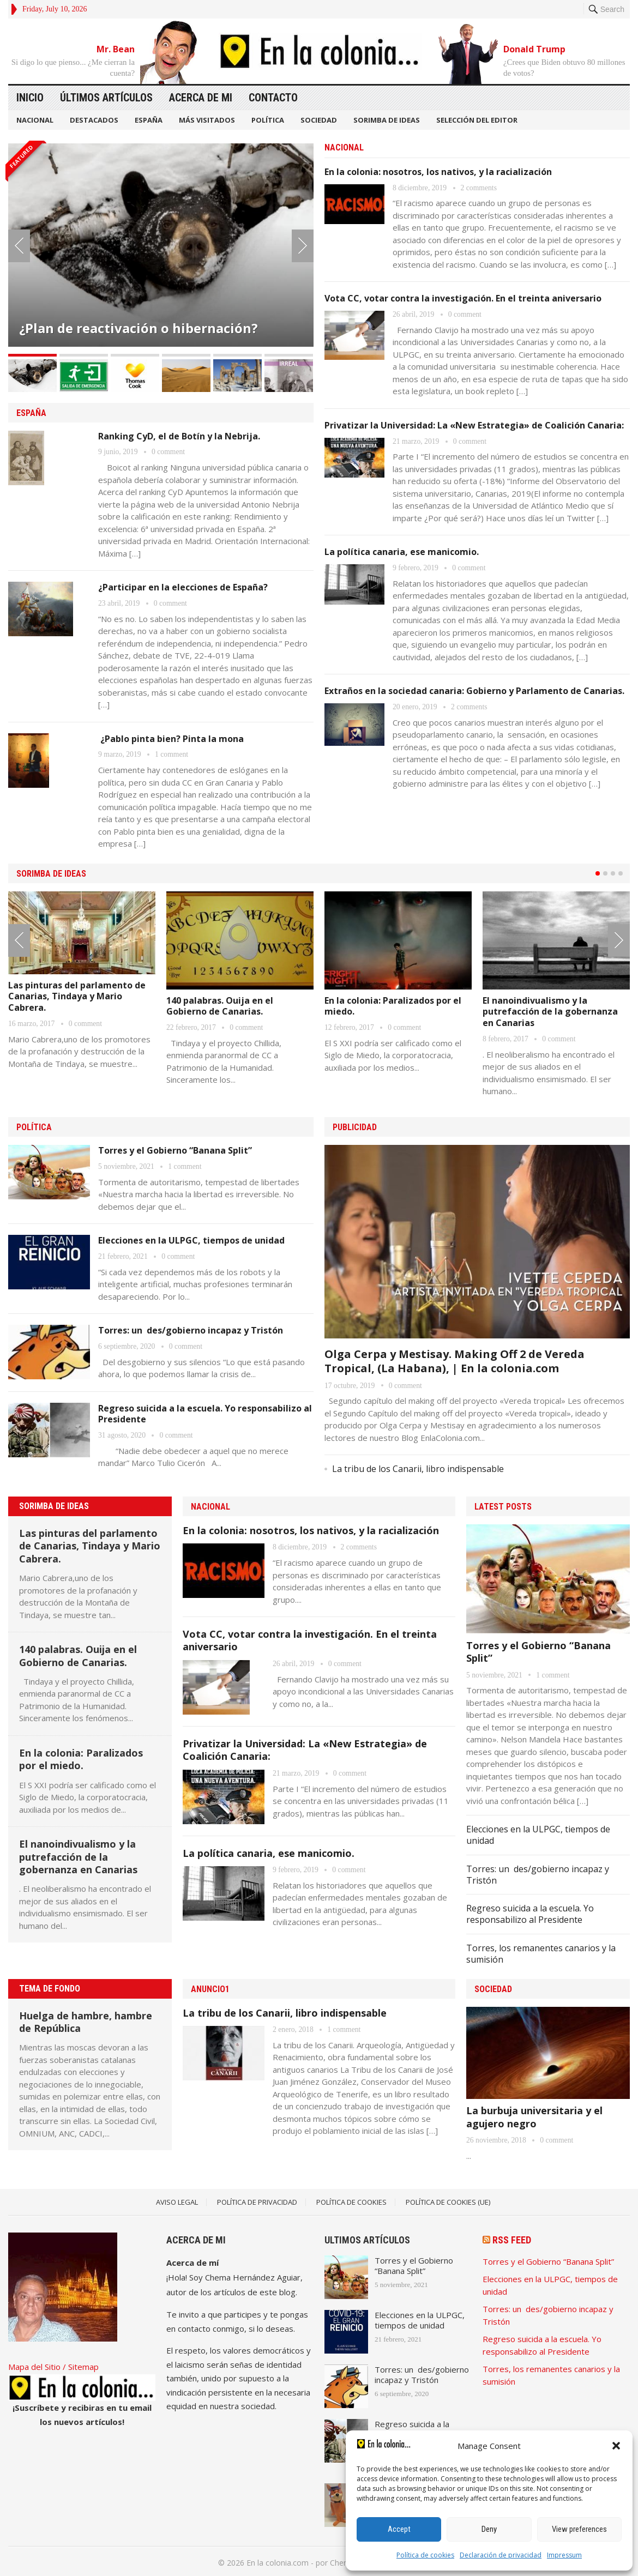 Image resolution: width=638 pixels, height=2576 pixels. What do you see at coordinates (479, 188) in the screenshot?
I see `2 comments` at bounding box center [479, 188].